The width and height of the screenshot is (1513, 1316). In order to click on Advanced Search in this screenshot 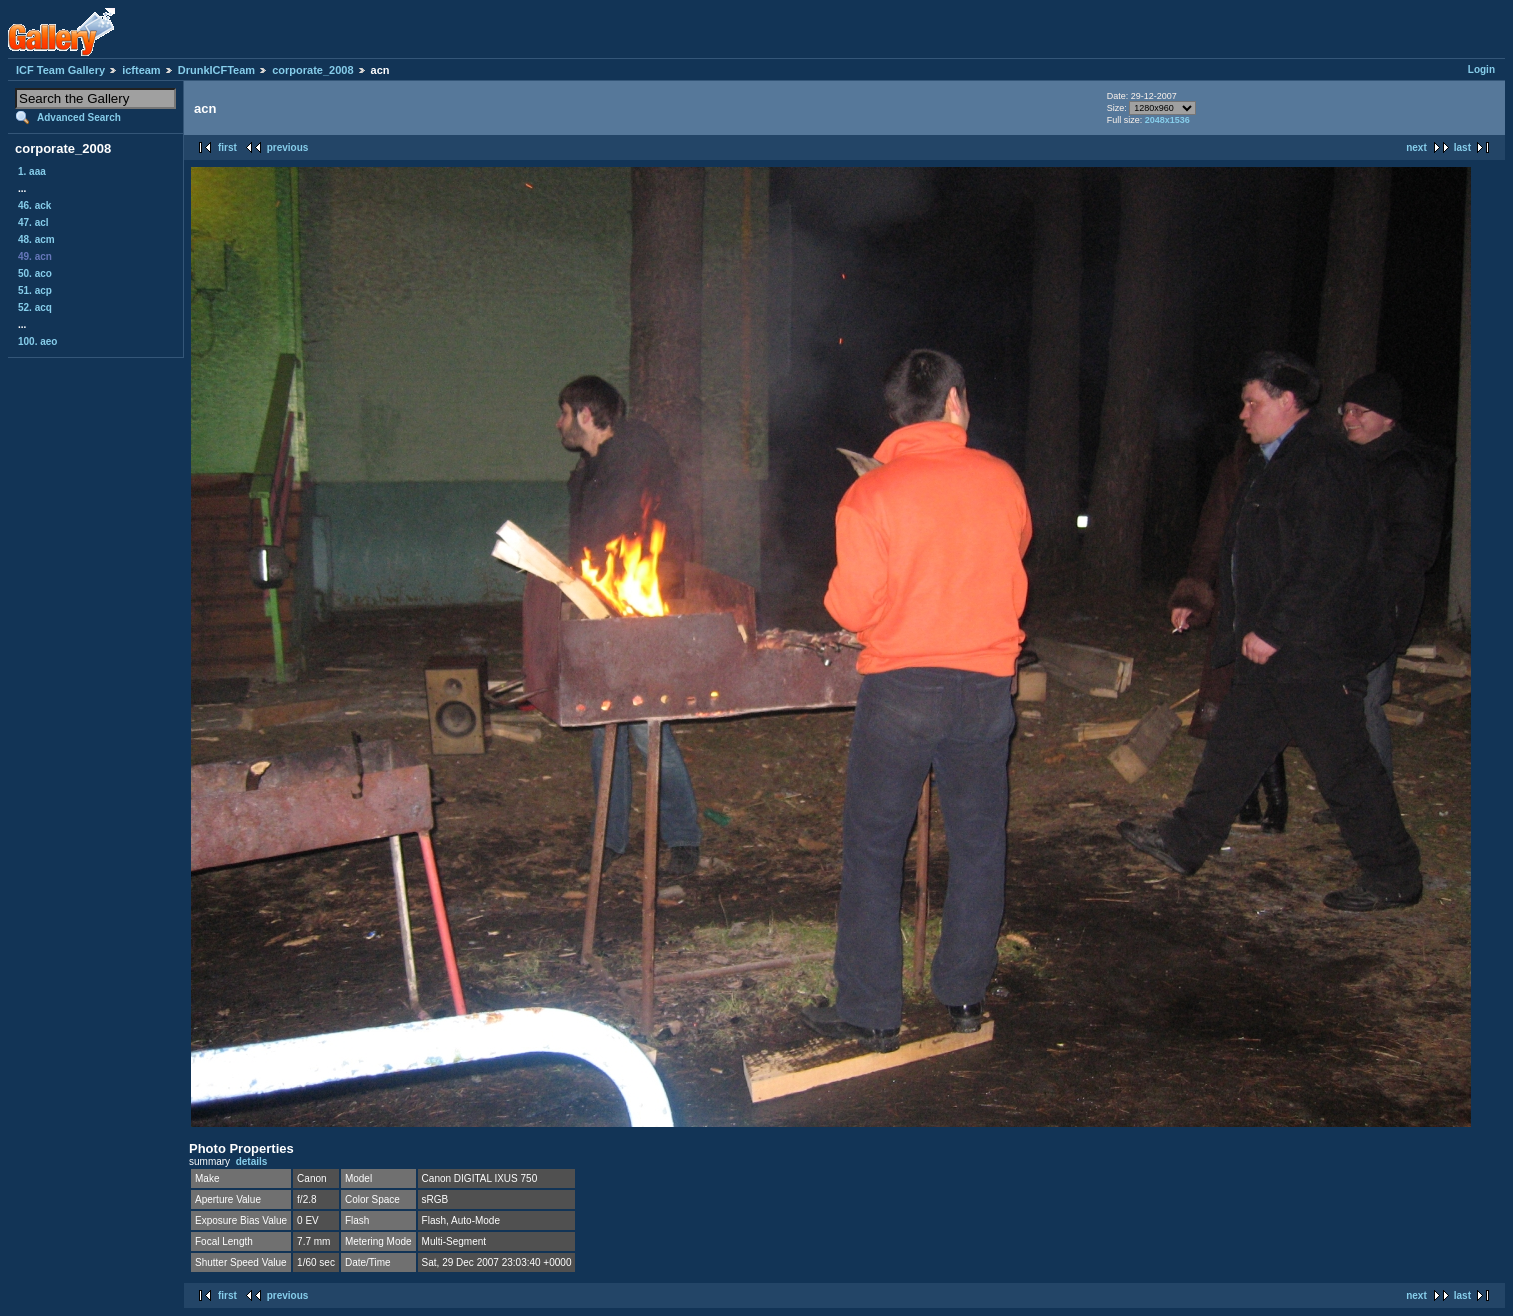, I will do `click(79, 117)`.